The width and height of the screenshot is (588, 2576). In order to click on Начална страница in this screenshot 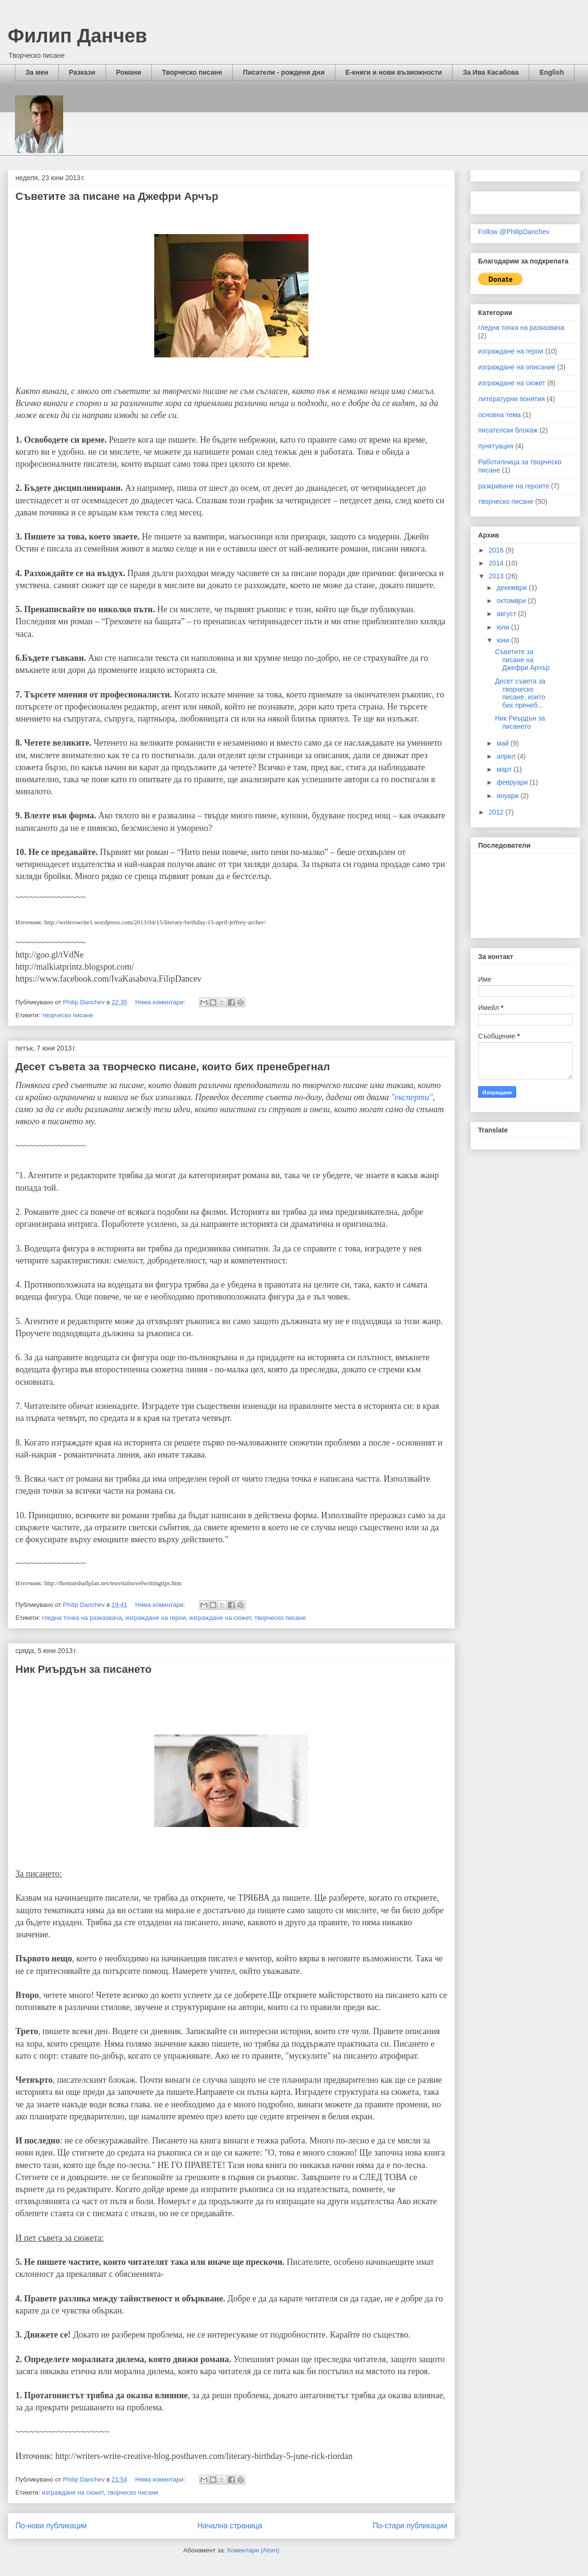, I will do `click(230, 2526)`.